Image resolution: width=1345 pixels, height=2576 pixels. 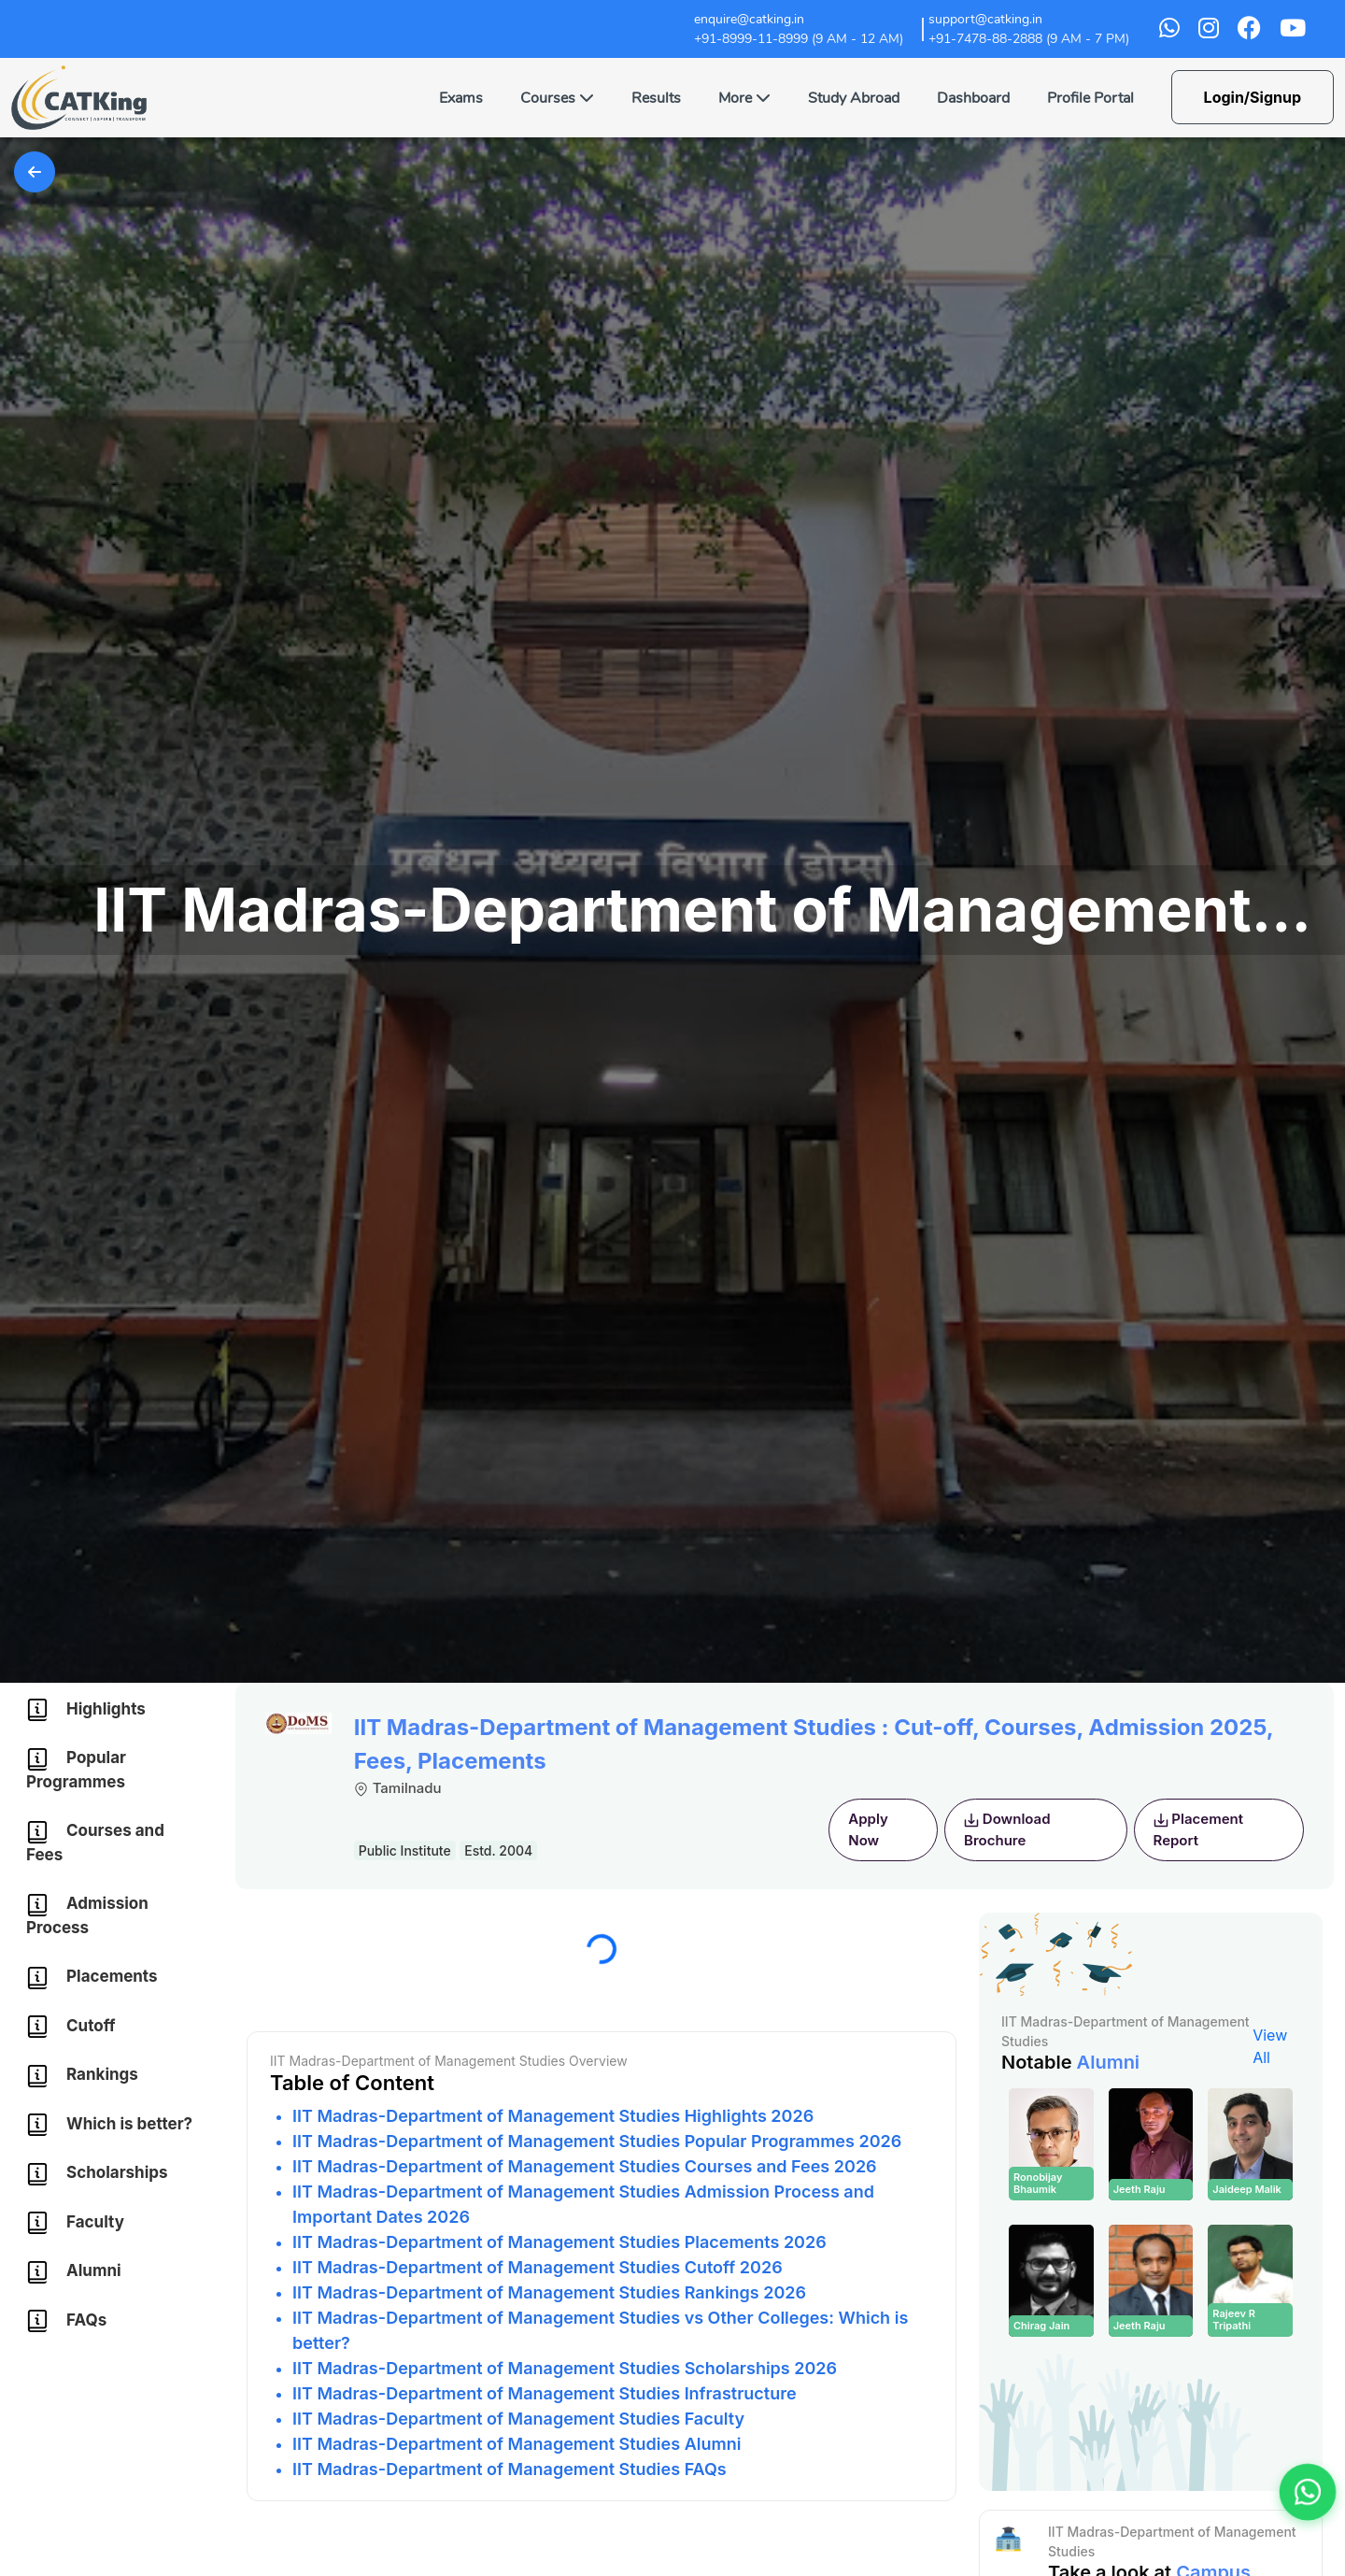 I want to click on Highlights, so click(x=86, y=1710).